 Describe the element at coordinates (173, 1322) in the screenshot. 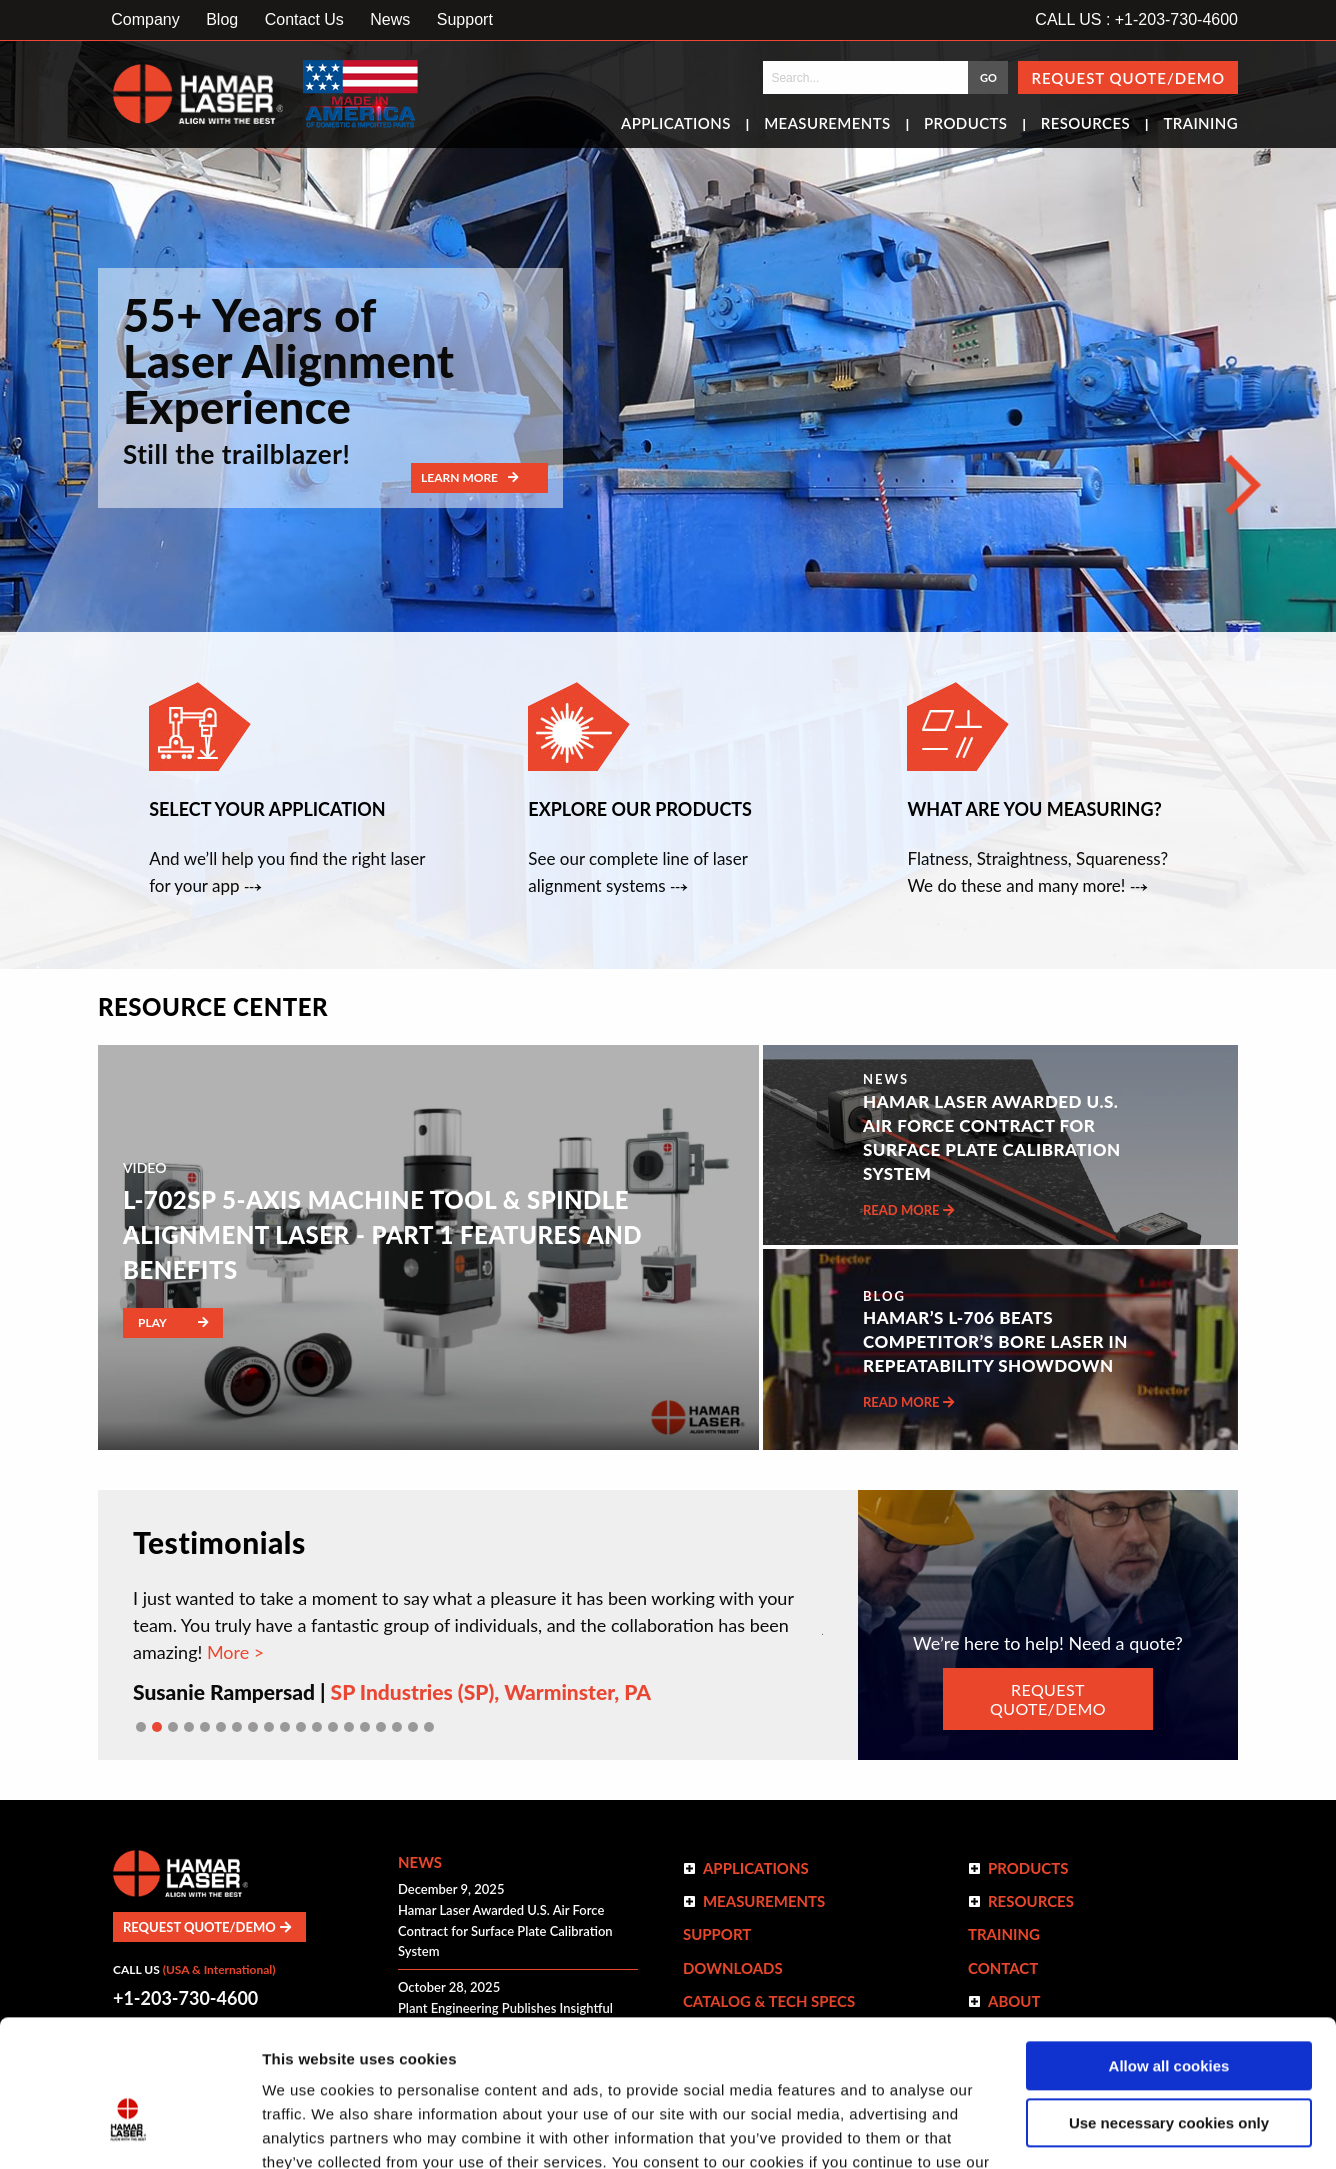

I see `Play` at that location.